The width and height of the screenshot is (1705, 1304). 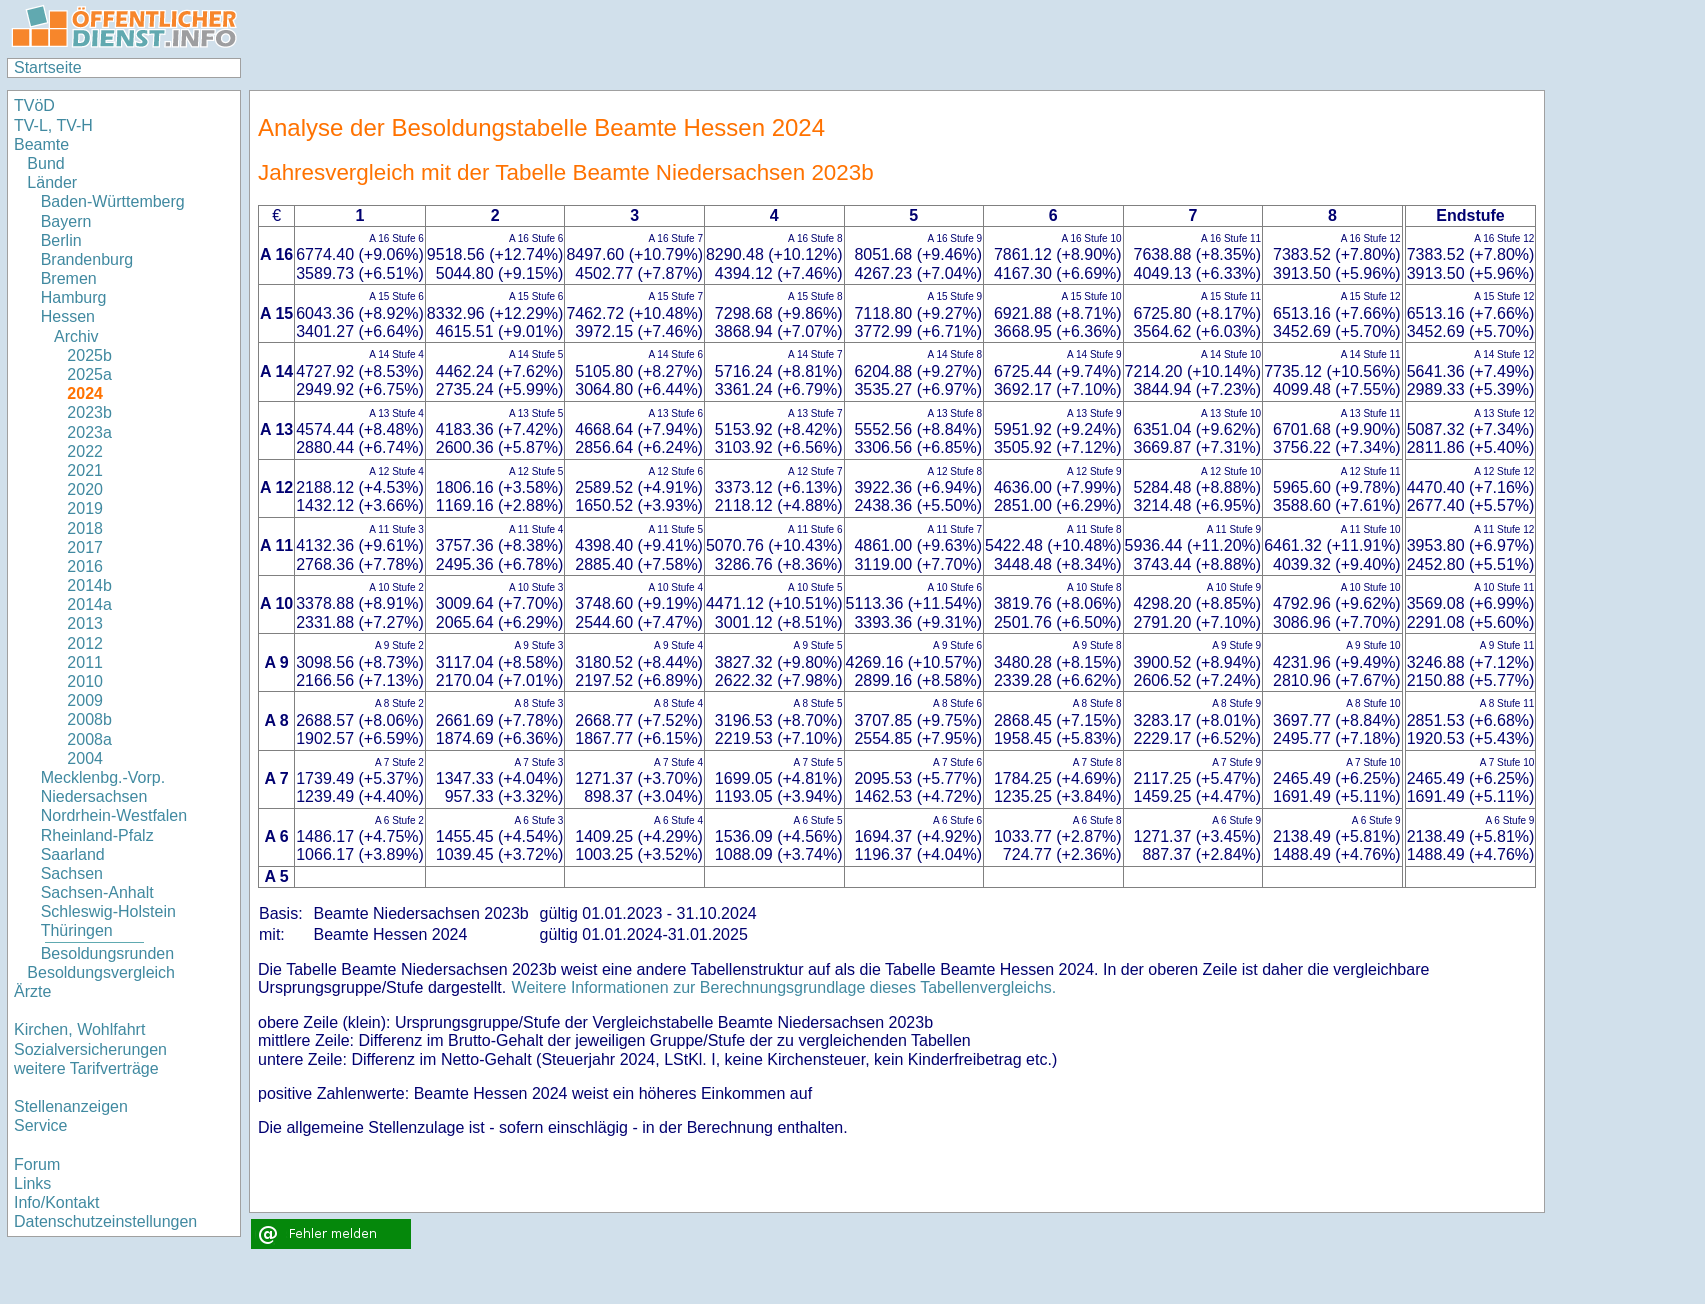 I want to click on 2012, so click(x=85, y=643).